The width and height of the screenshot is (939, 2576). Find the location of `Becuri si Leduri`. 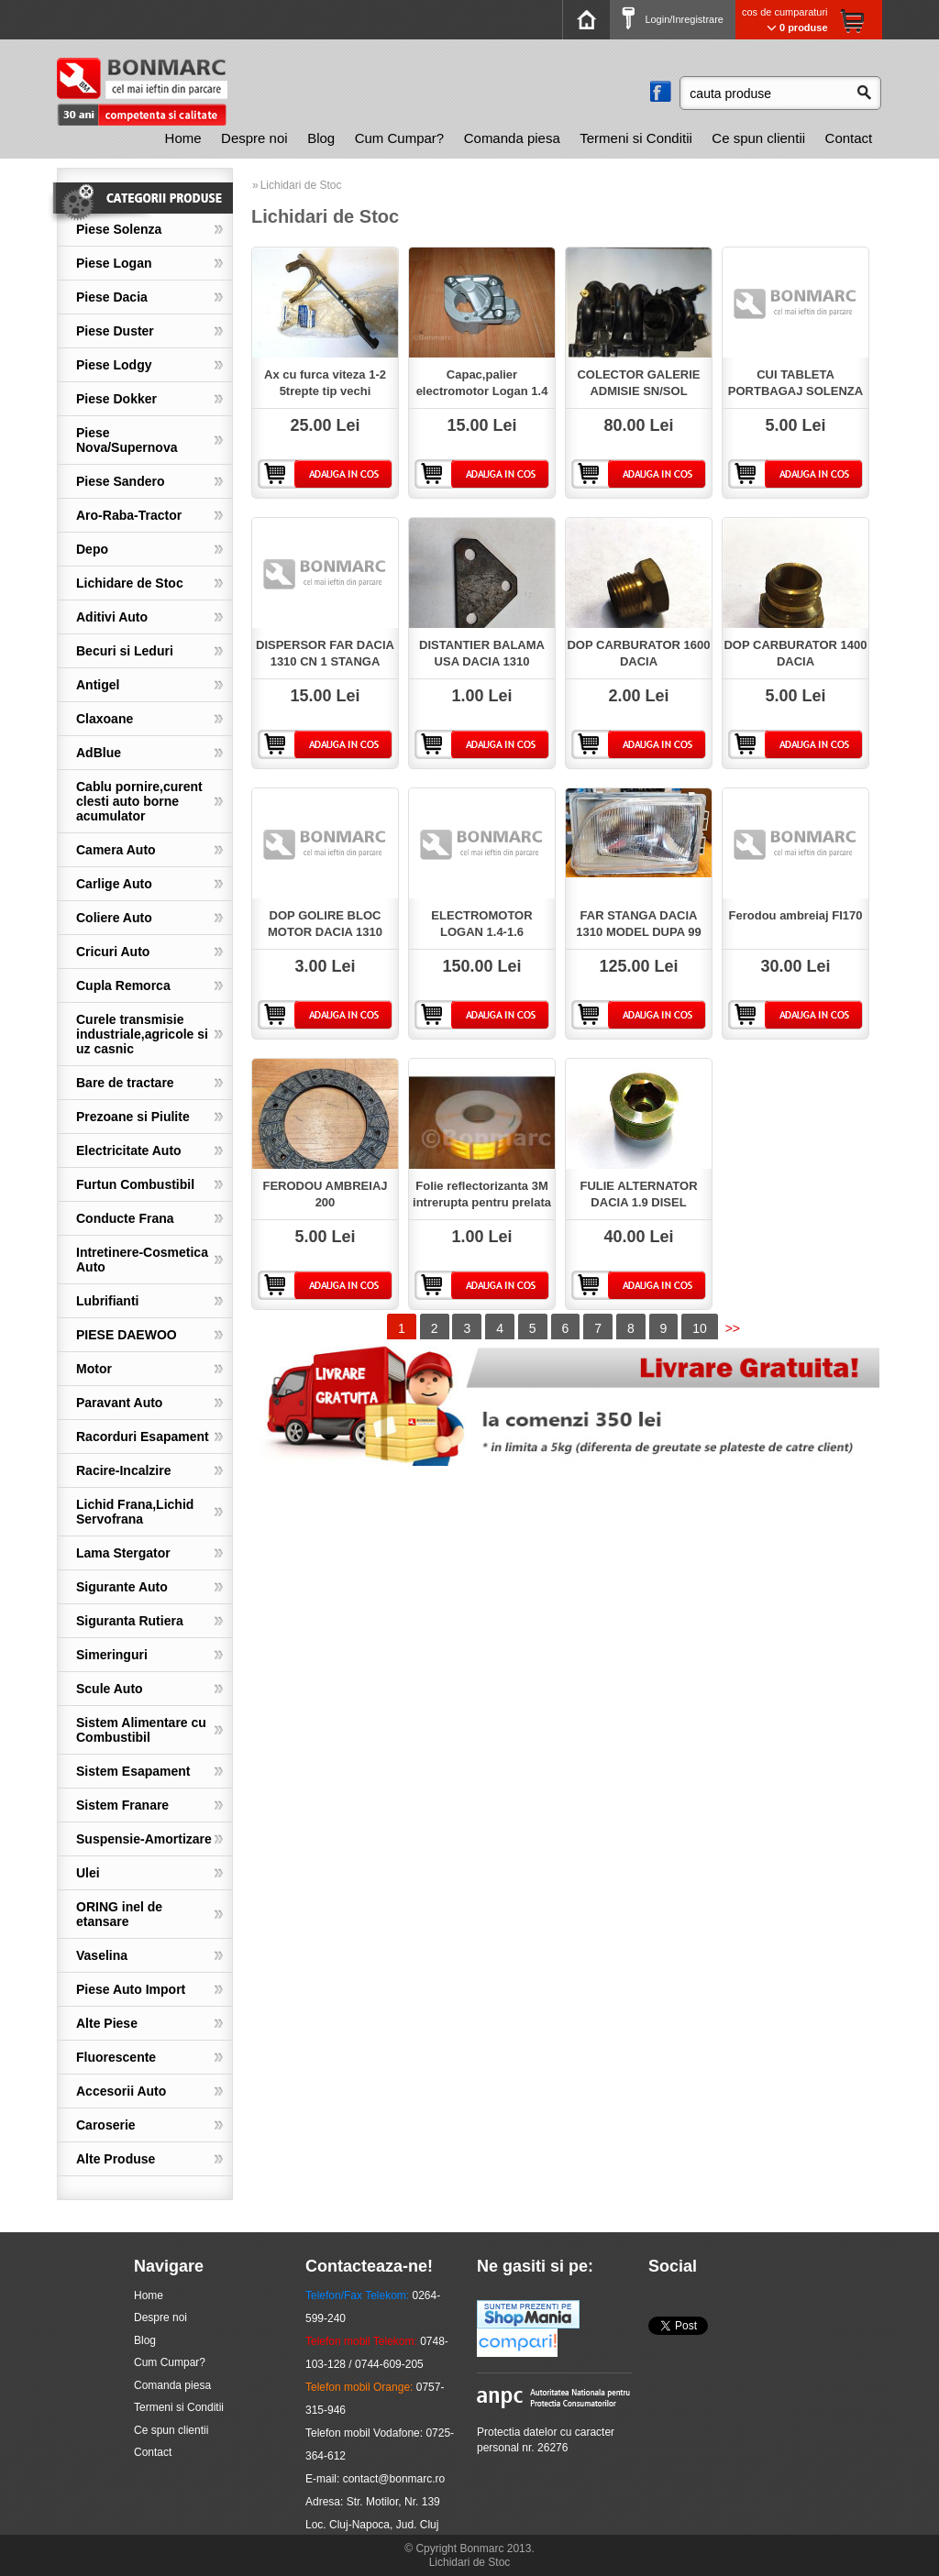

Becuri si Leduri is located at coordinates (124, 651).